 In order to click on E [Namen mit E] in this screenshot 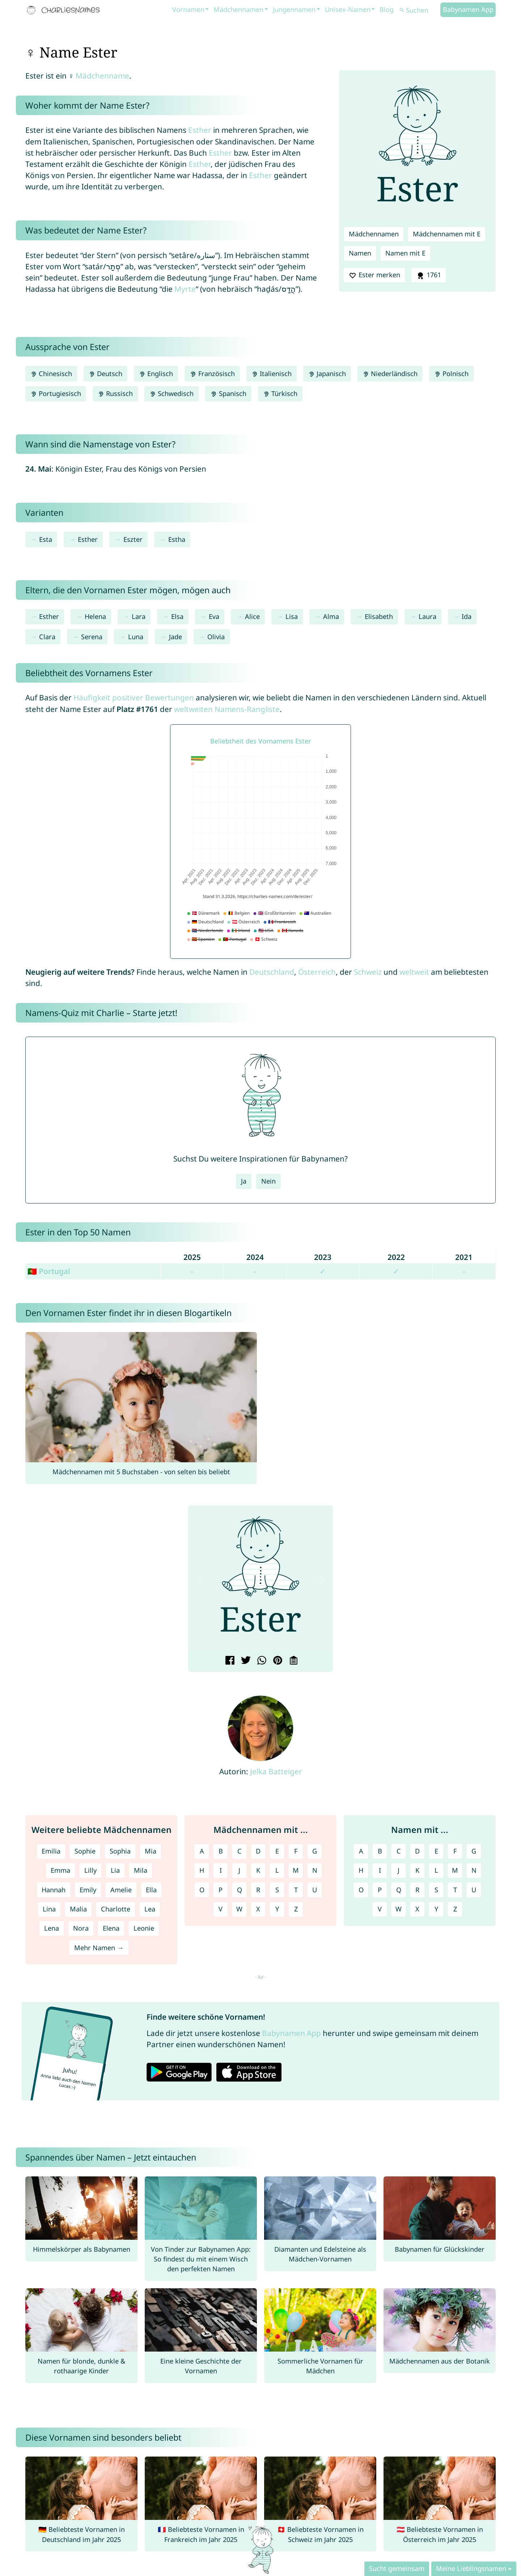, I will do `click(436, 1851)`.